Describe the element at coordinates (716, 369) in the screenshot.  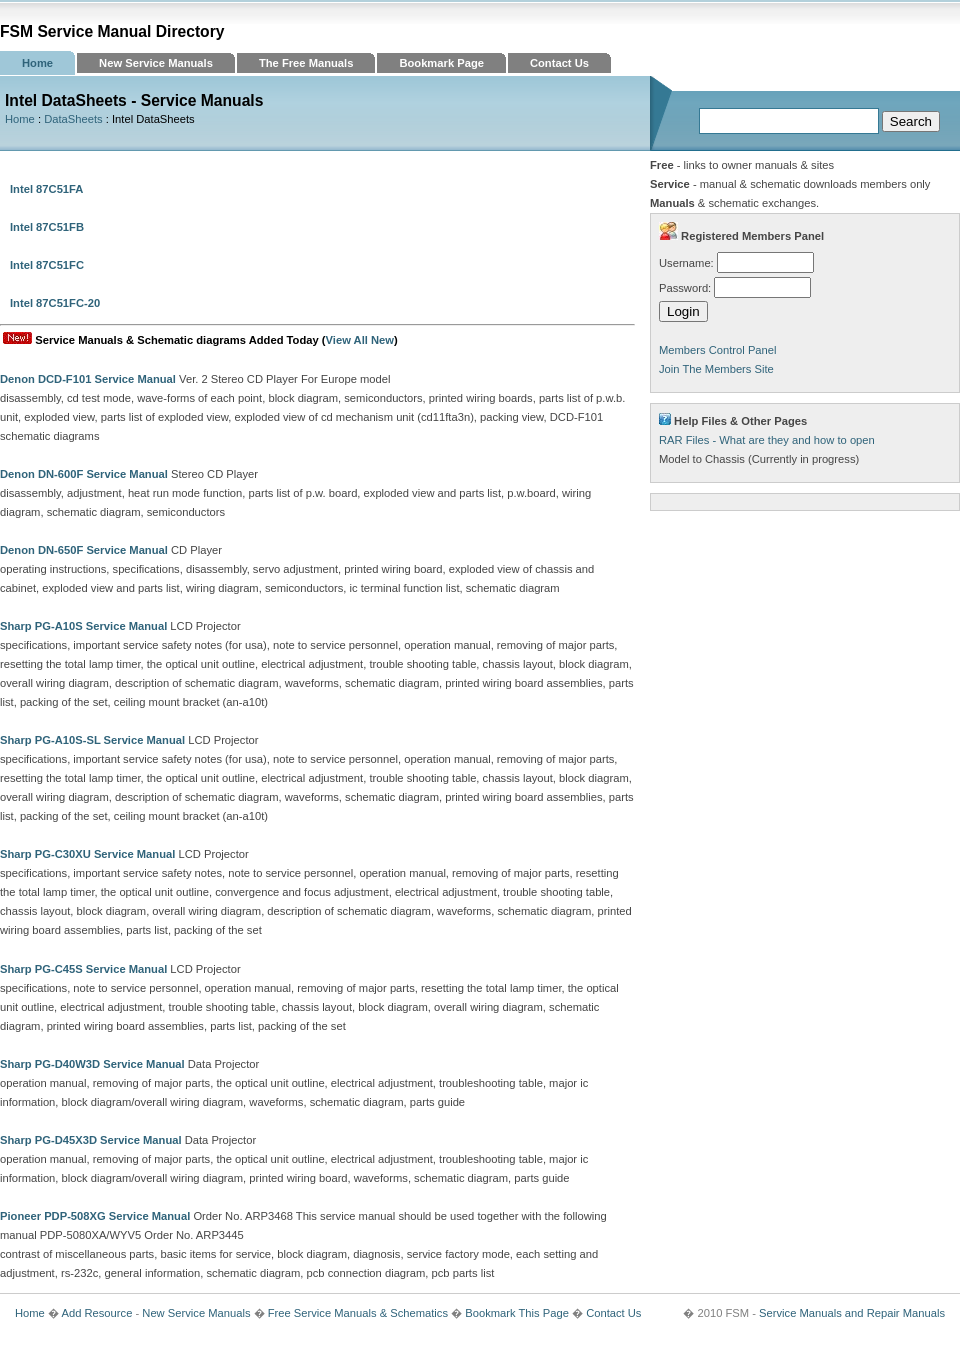
I see `Join The Members Site` at that location.